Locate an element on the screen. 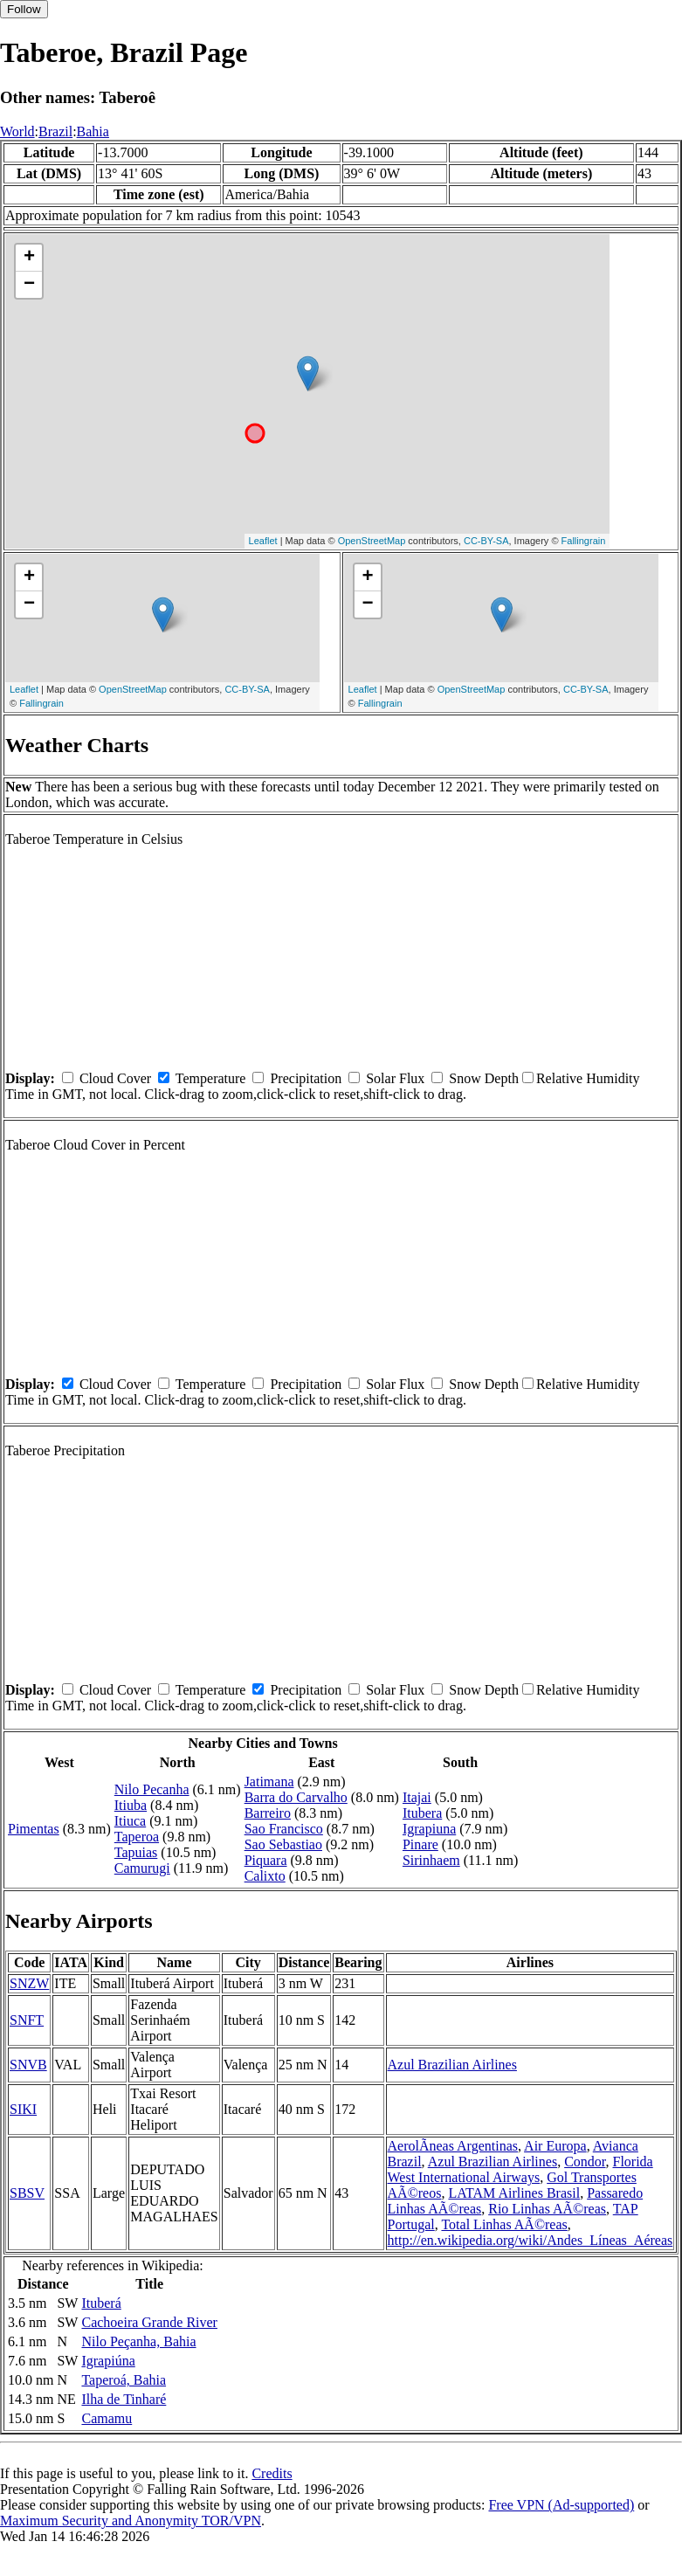  Calixto is located at coordinates (265, 1875).